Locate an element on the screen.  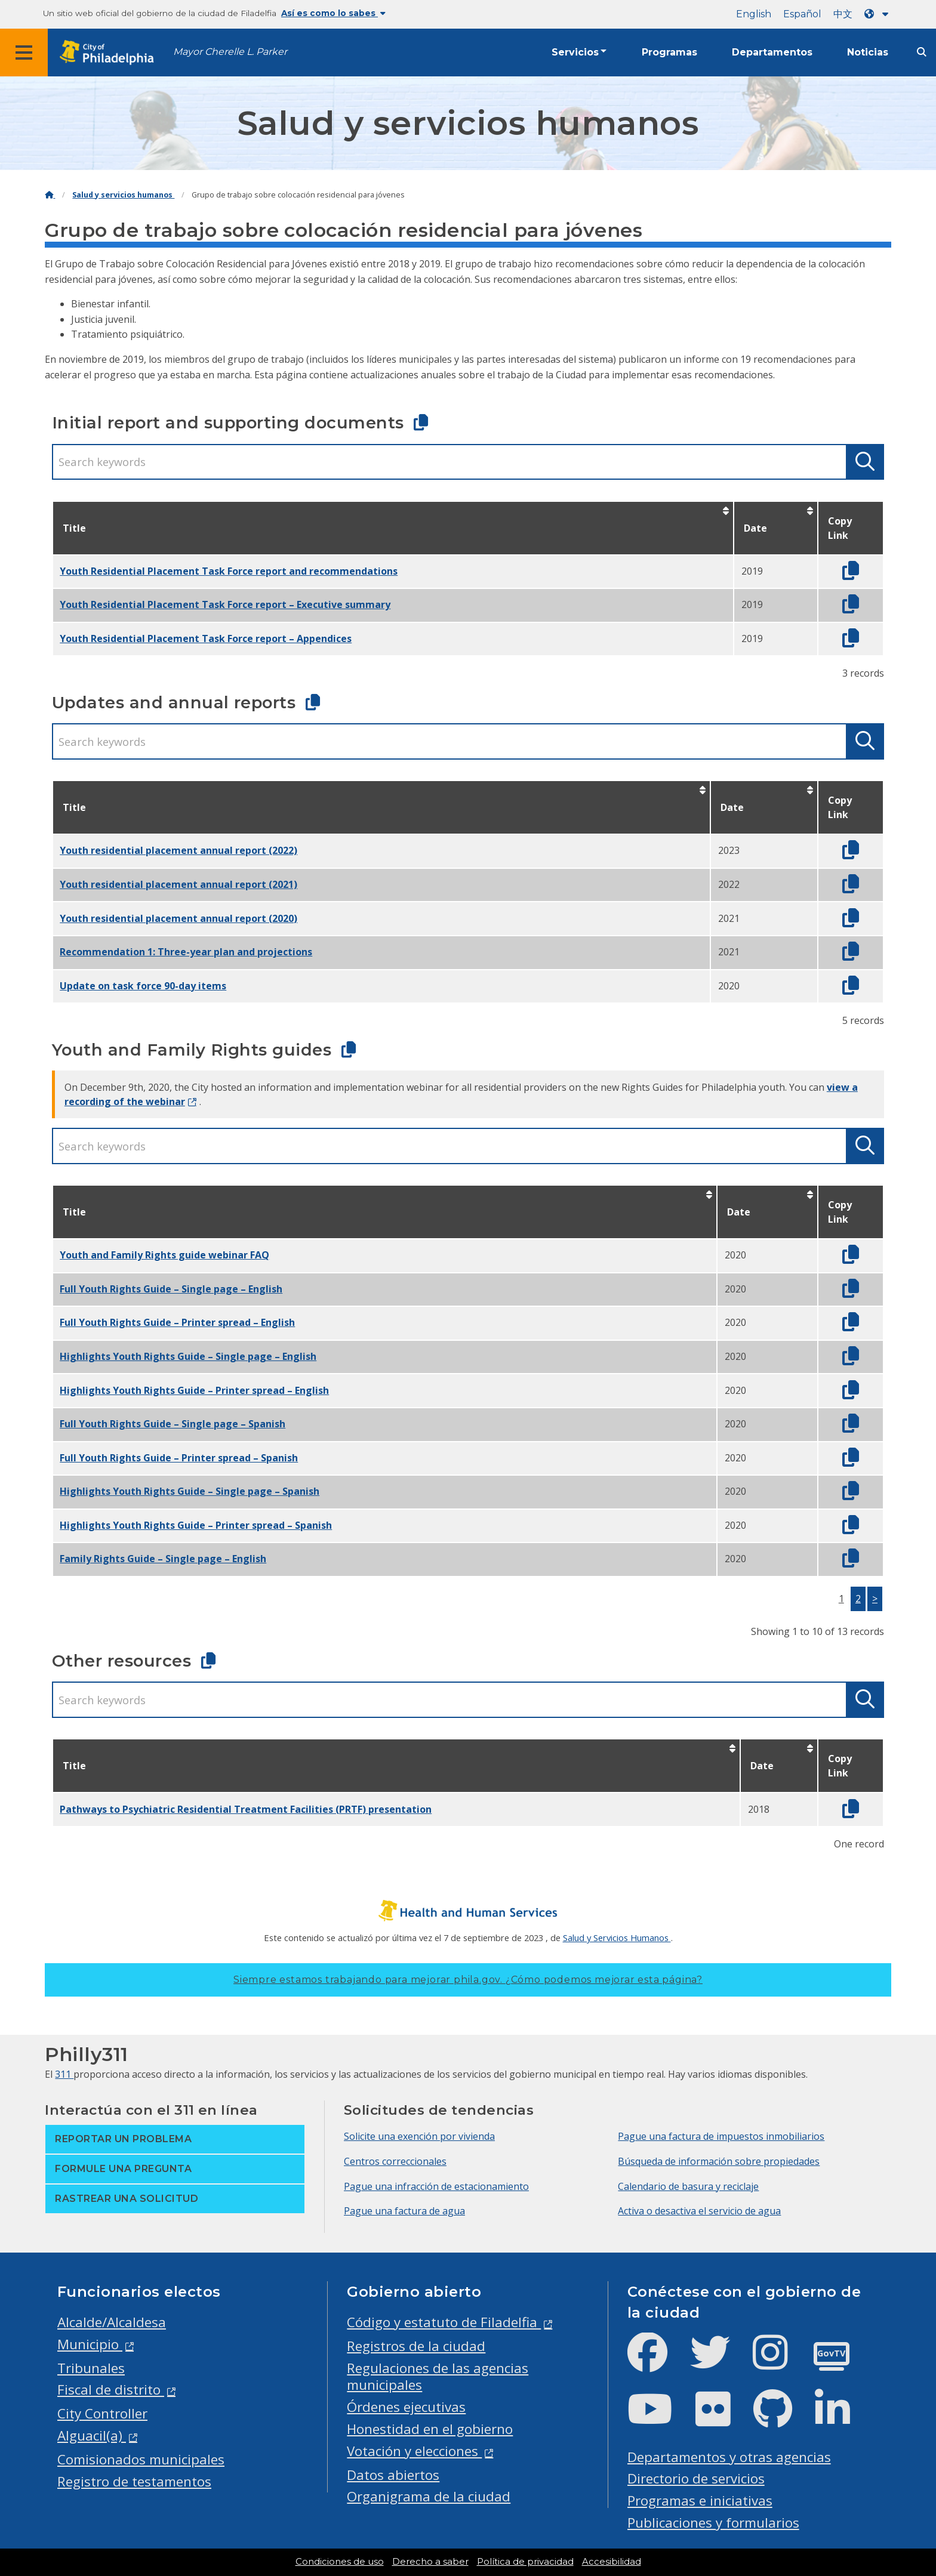
[City of Philadelphia home] is located at coordinates (110, 53).